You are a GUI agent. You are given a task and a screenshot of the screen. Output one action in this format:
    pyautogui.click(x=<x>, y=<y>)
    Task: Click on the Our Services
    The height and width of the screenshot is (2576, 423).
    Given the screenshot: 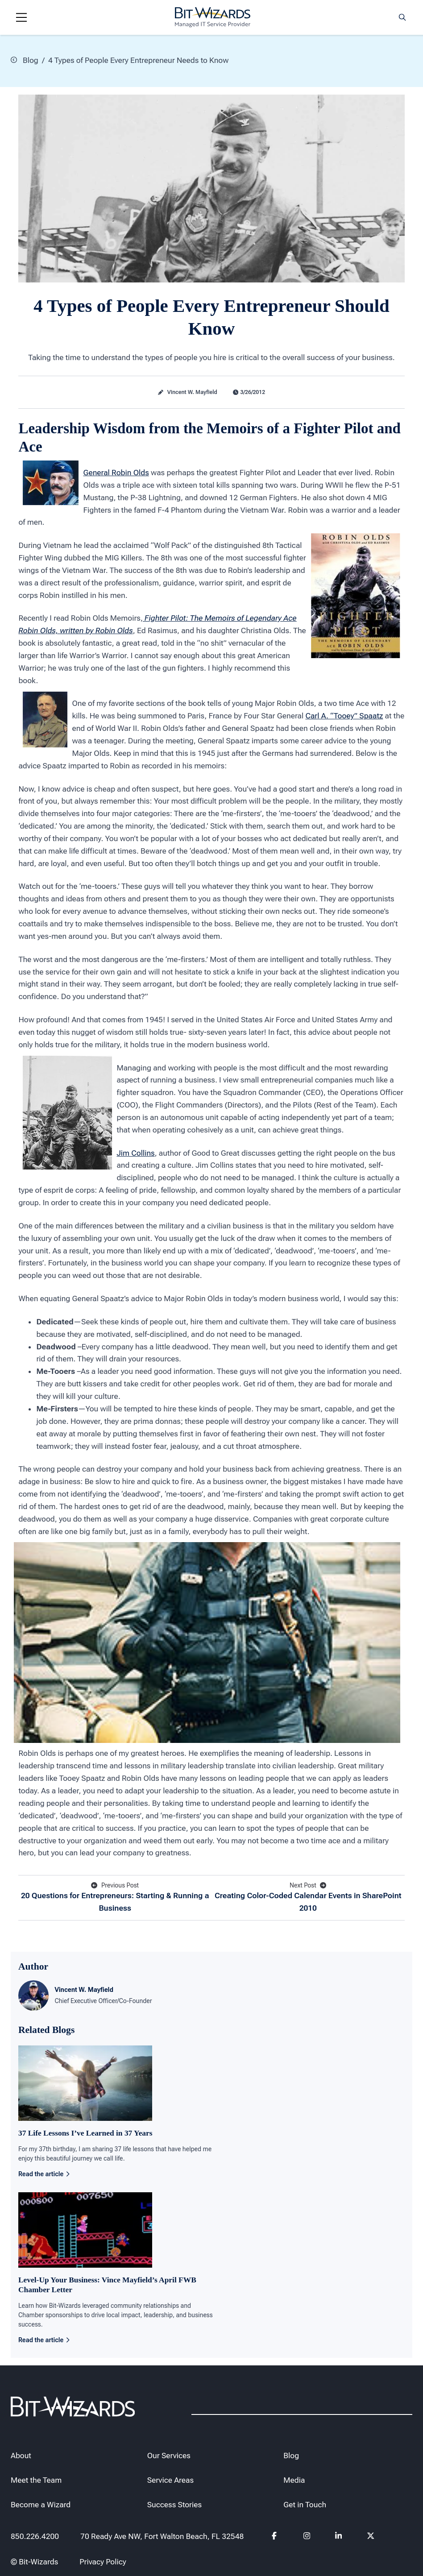 What is the action you would take?
    pyautogui.click(x=169, y=2456)
    